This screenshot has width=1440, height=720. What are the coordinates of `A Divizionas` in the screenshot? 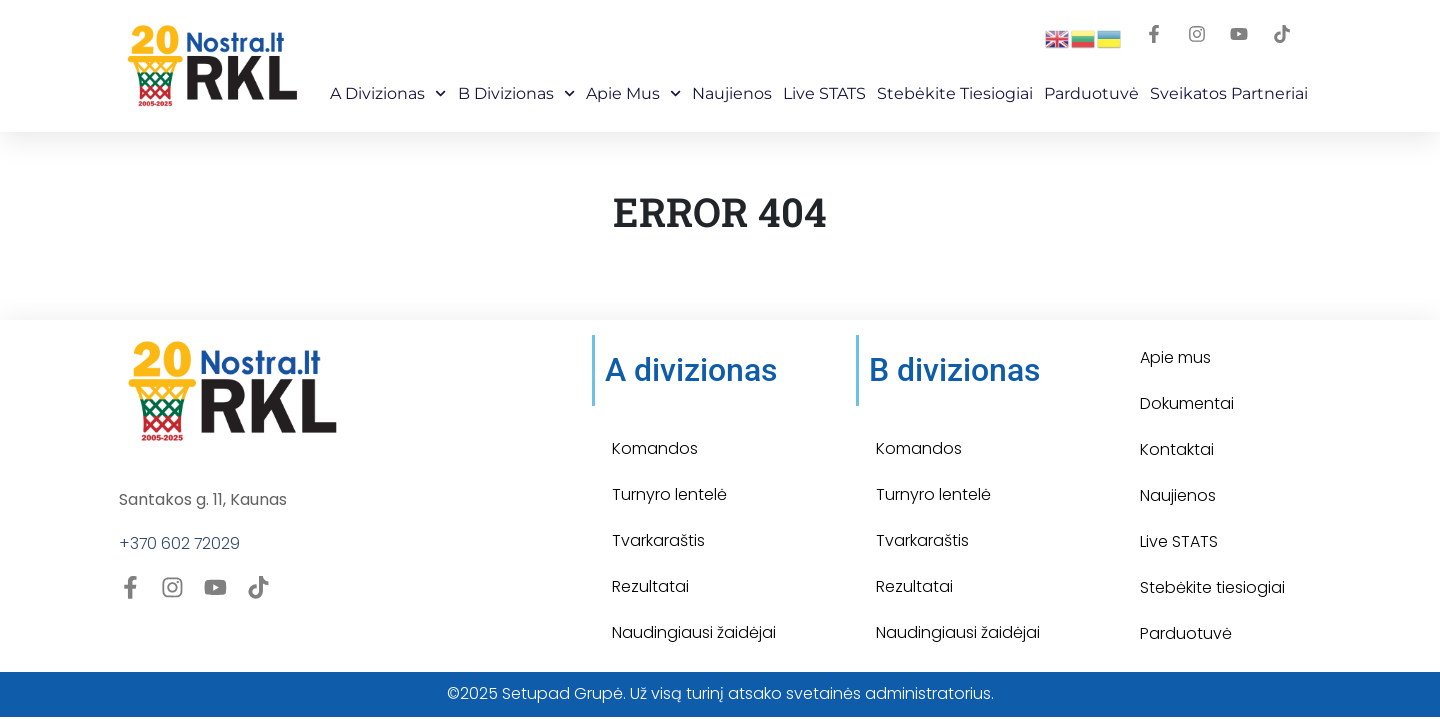 It's located at (388, 93).